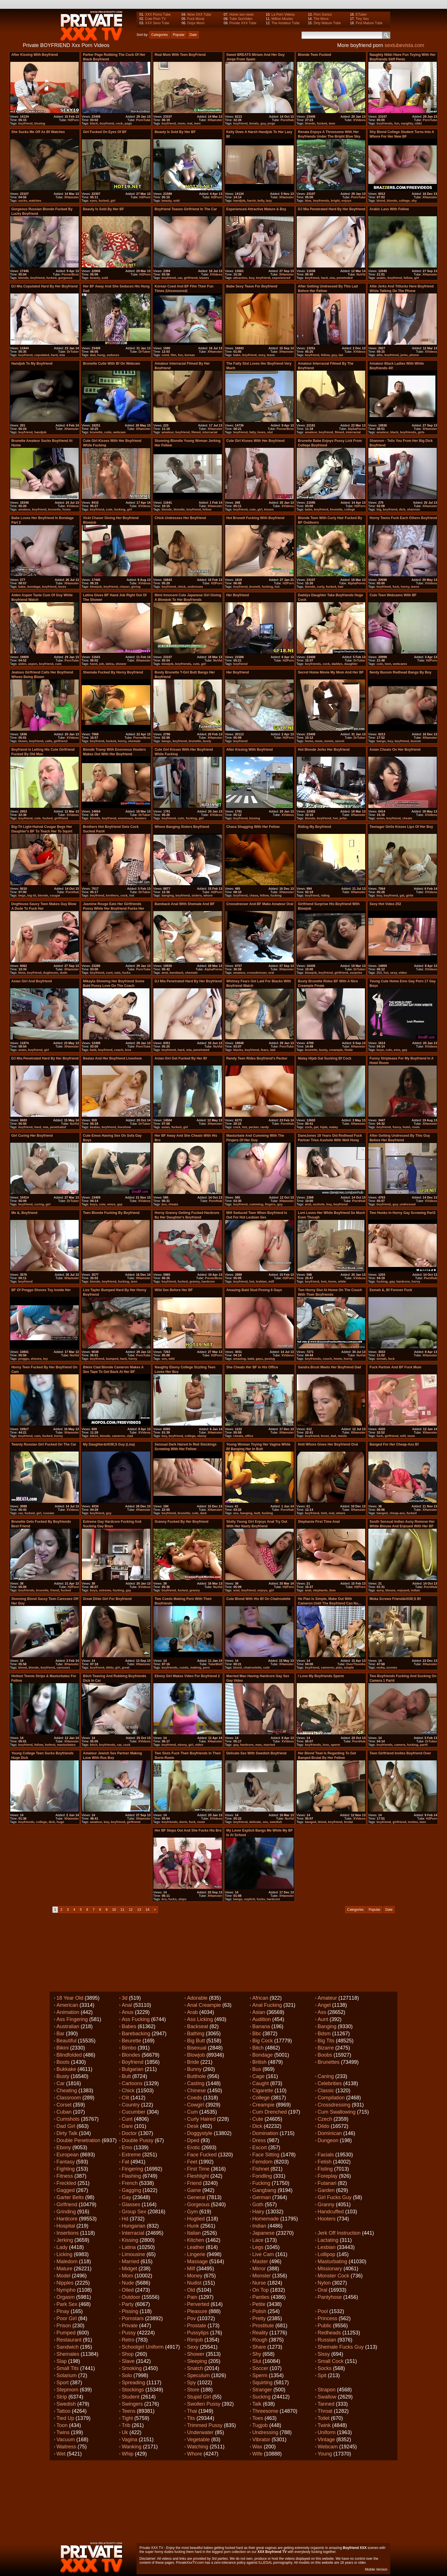 The width and height of the screenshot is (447, 2576). Describe the element at coordinates (62, 2311) in the screenshot. I see `Pinay` at that location.